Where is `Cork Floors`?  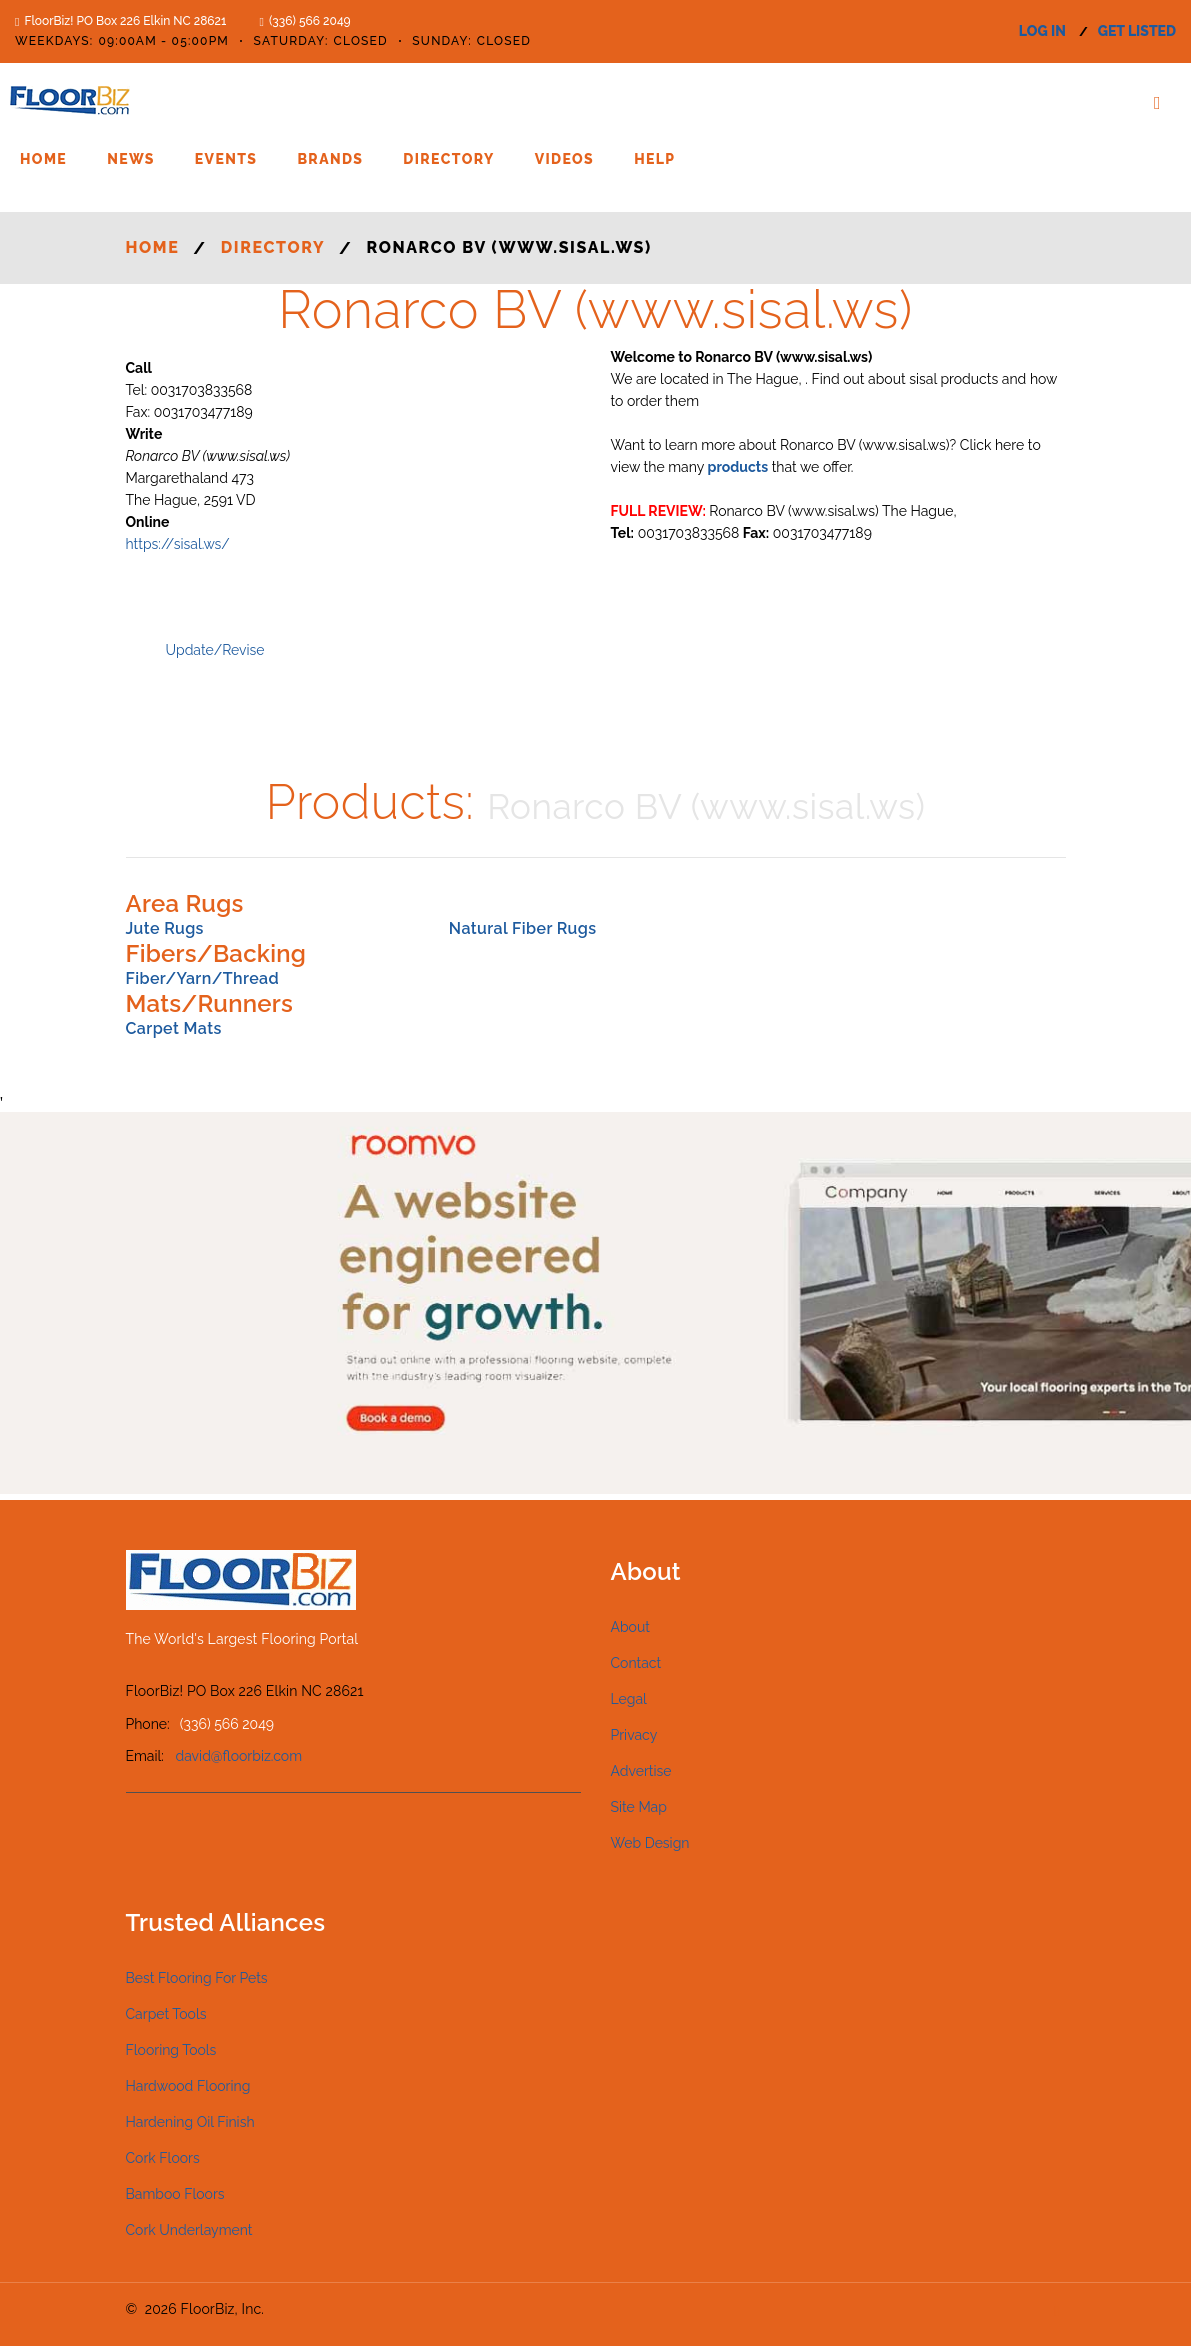
Cork Floors is located at coordinates (163, 2158).